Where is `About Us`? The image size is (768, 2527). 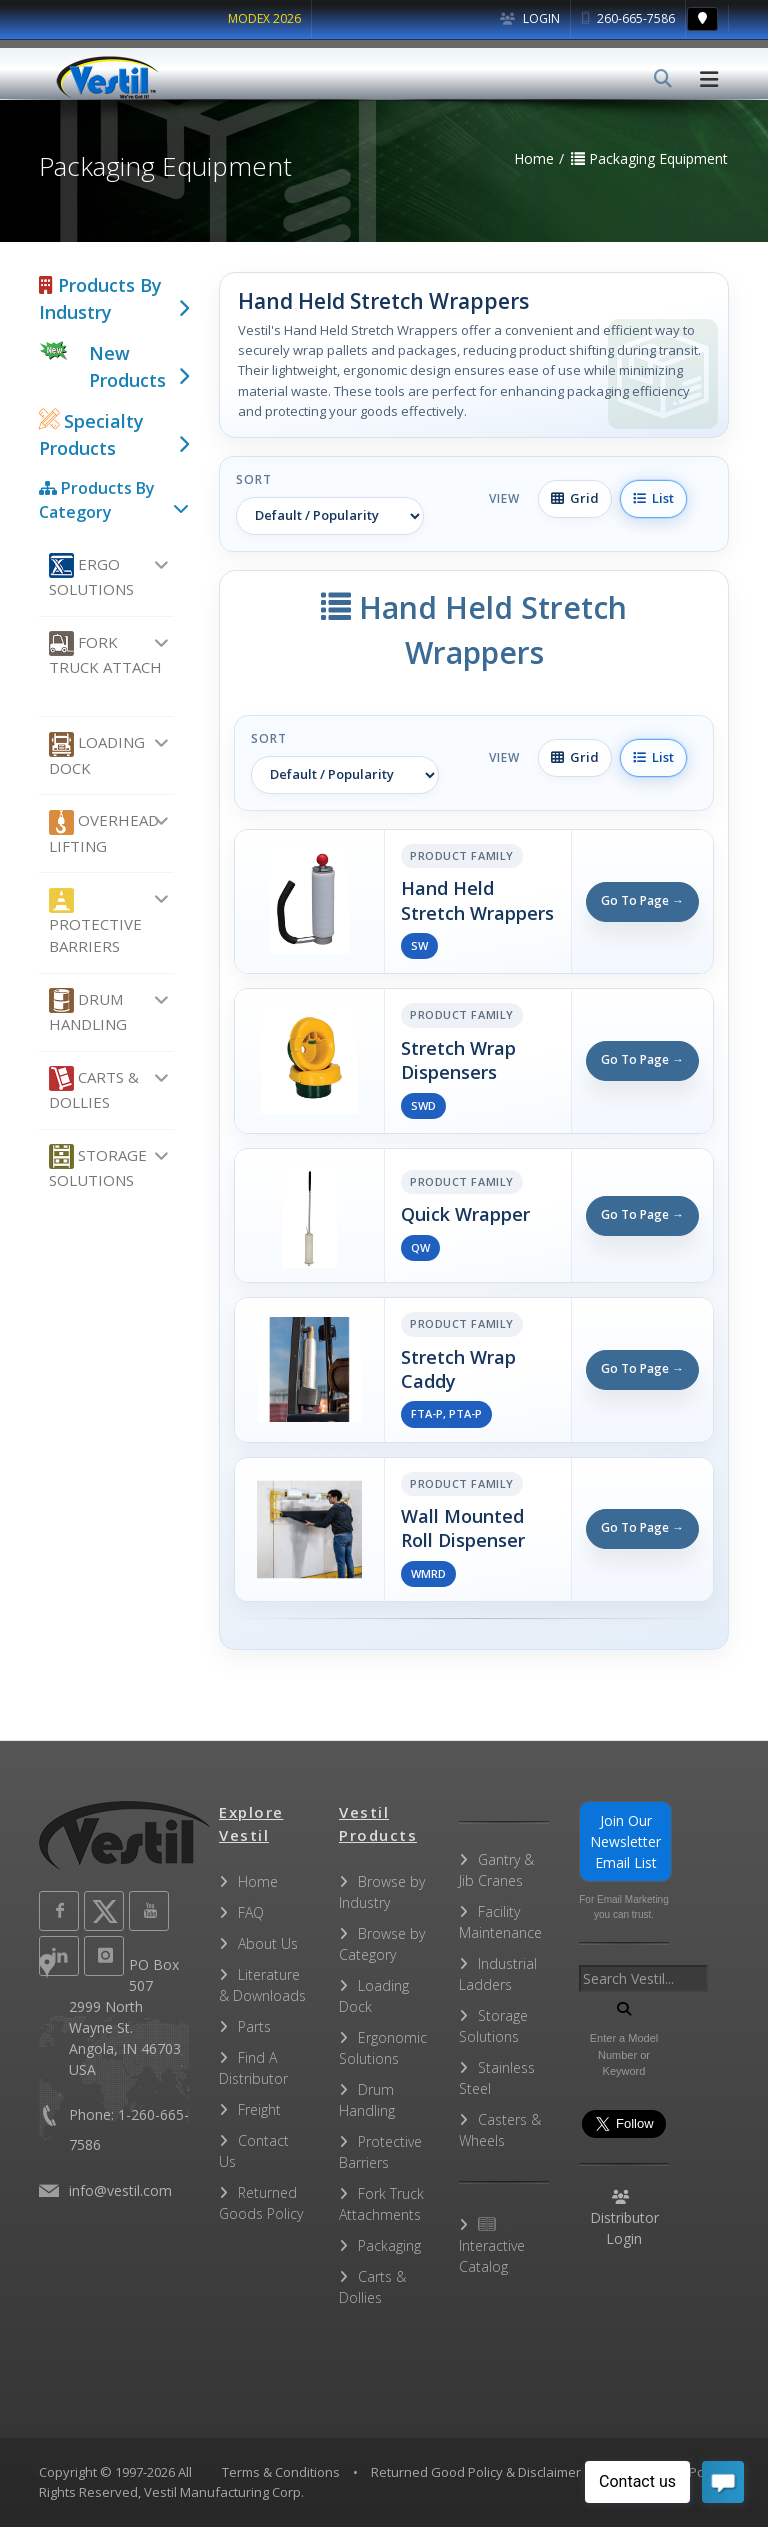
About Us is located at coordinates (268, 1943).